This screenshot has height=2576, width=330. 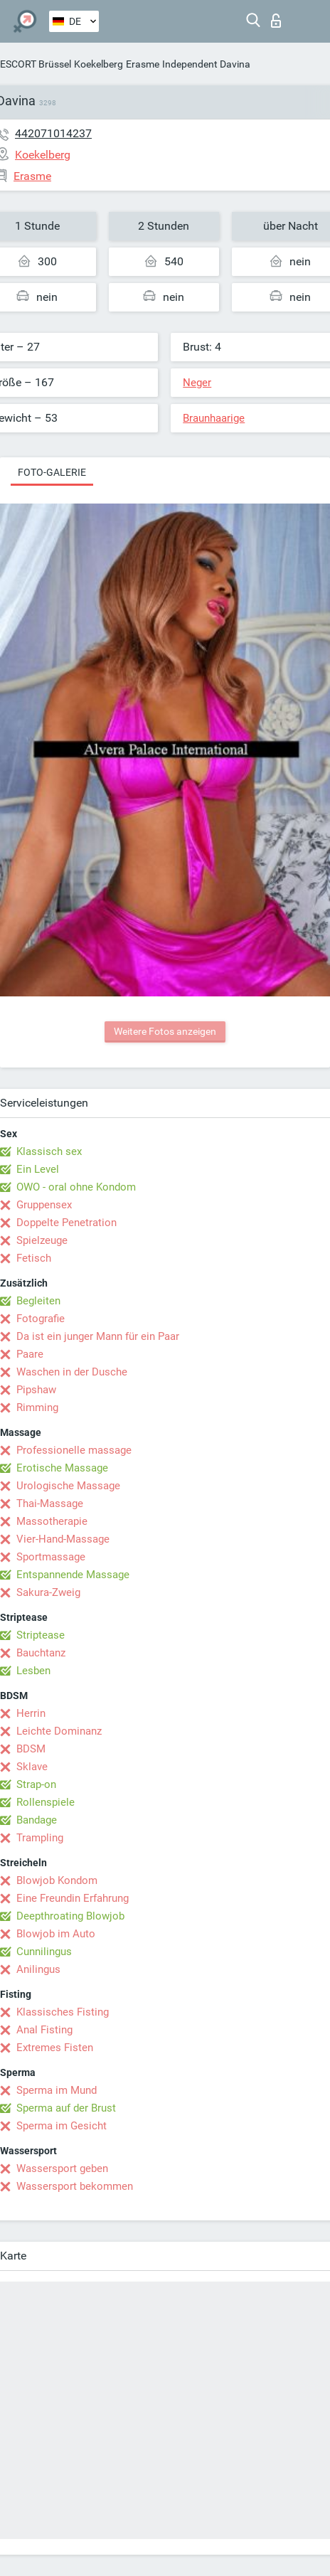 I want to click on Braunhaarige, so click(x=214, y=418).